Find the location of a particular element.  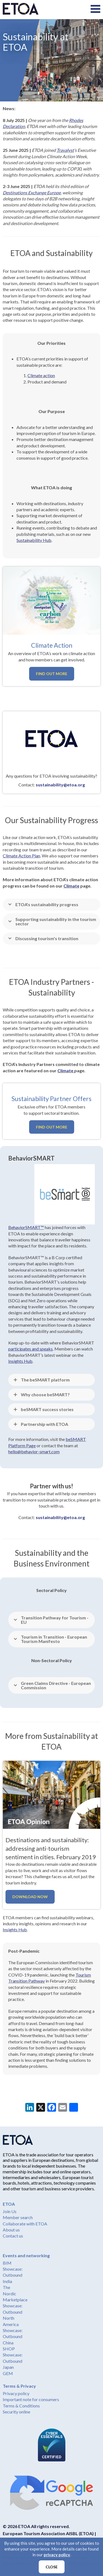

SHOP is located at coordinates (9, 2348).